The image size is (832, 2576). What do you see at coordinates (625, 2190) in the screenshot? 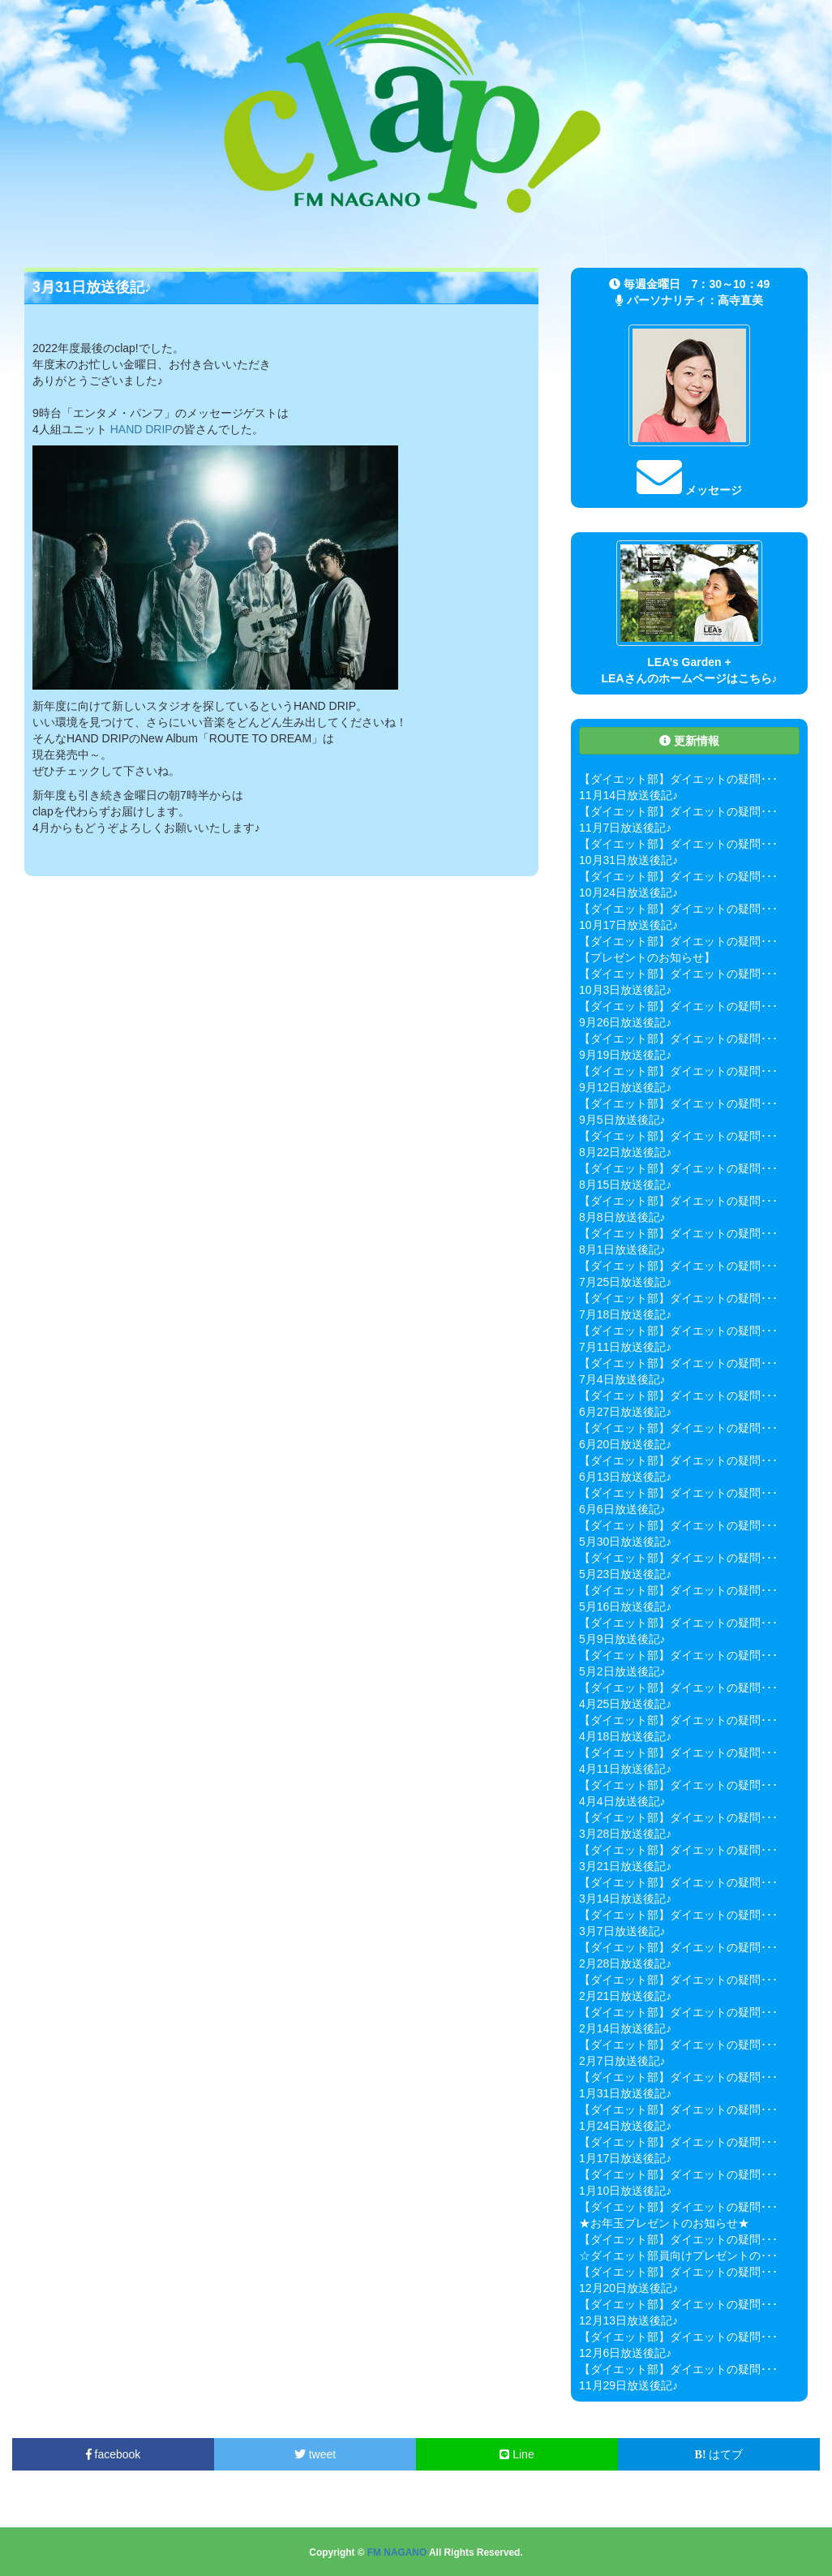
I see `1月10日放送後記♪` at bounding box center [625, 2190].